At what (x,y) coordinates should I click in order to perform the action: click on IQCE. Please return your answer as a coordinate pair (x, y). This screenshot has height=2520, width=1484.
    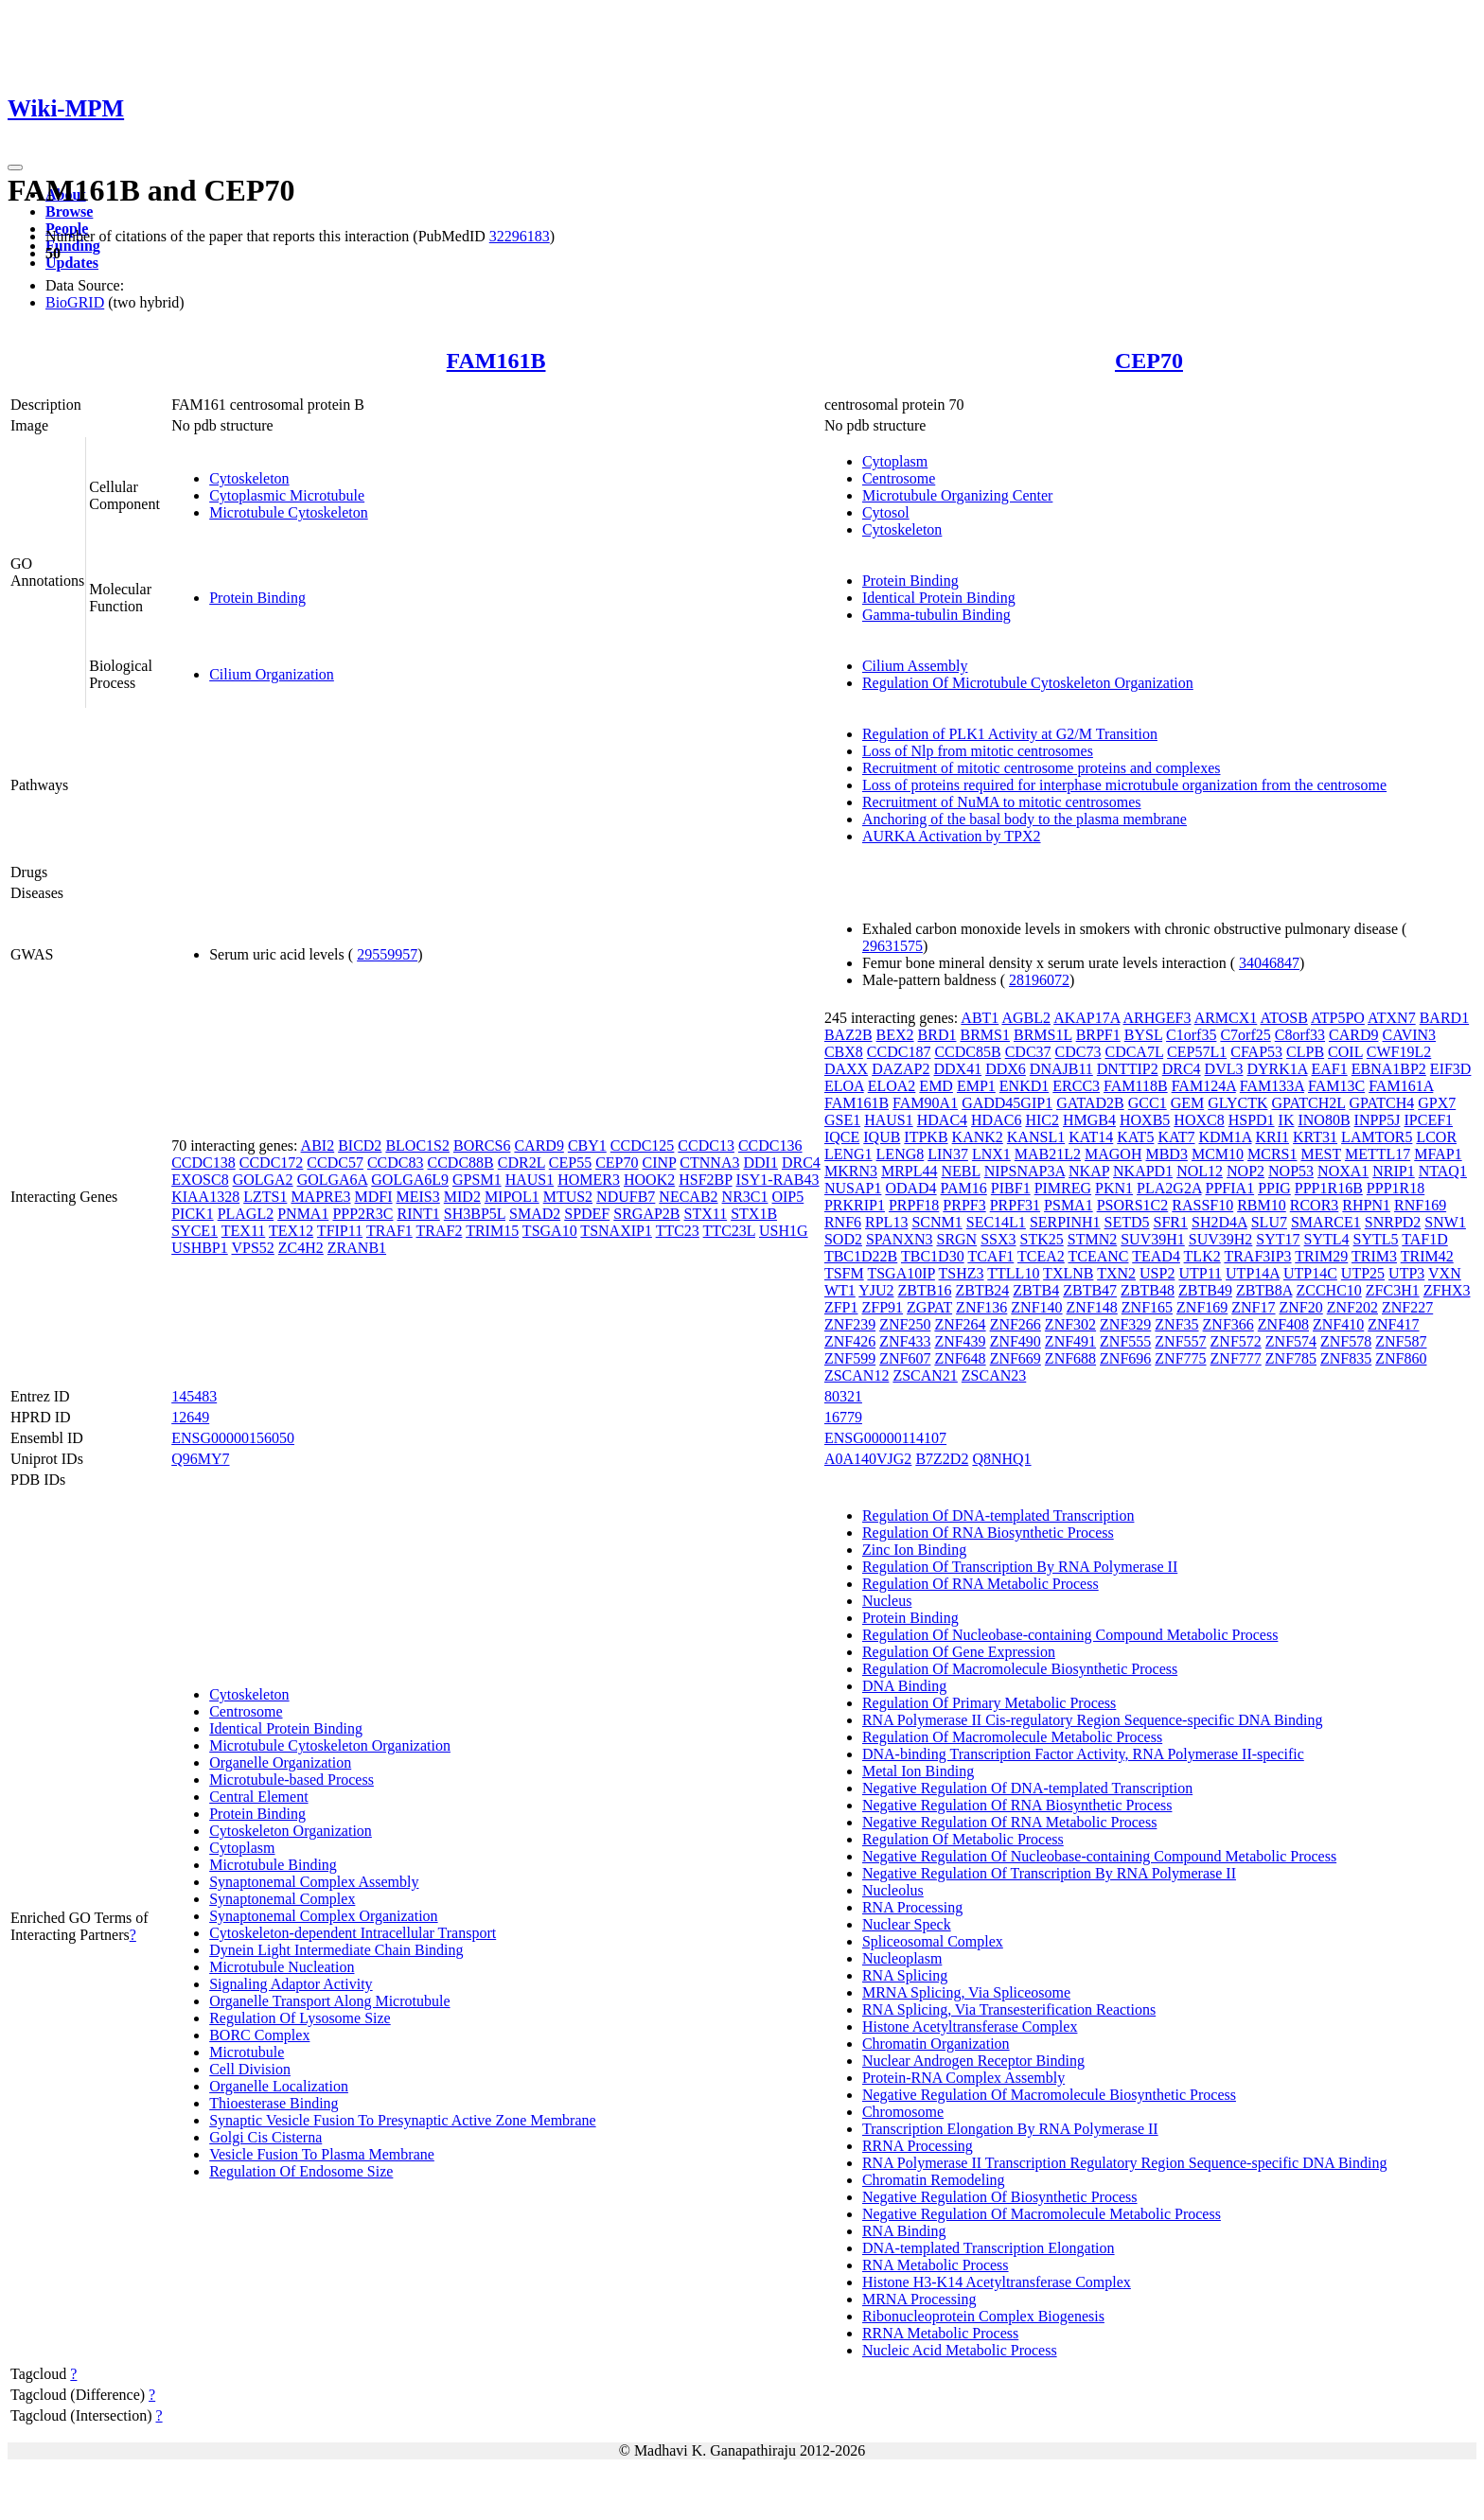
    Looking at the image, I should click on (841, 1137).